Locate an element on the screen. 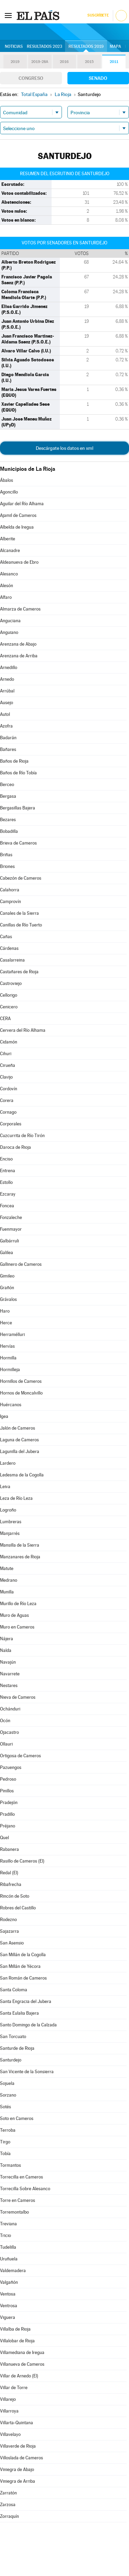 The image size is (129, 2576). Ortigosa de Cameros is located at coordinates (20, 1755).